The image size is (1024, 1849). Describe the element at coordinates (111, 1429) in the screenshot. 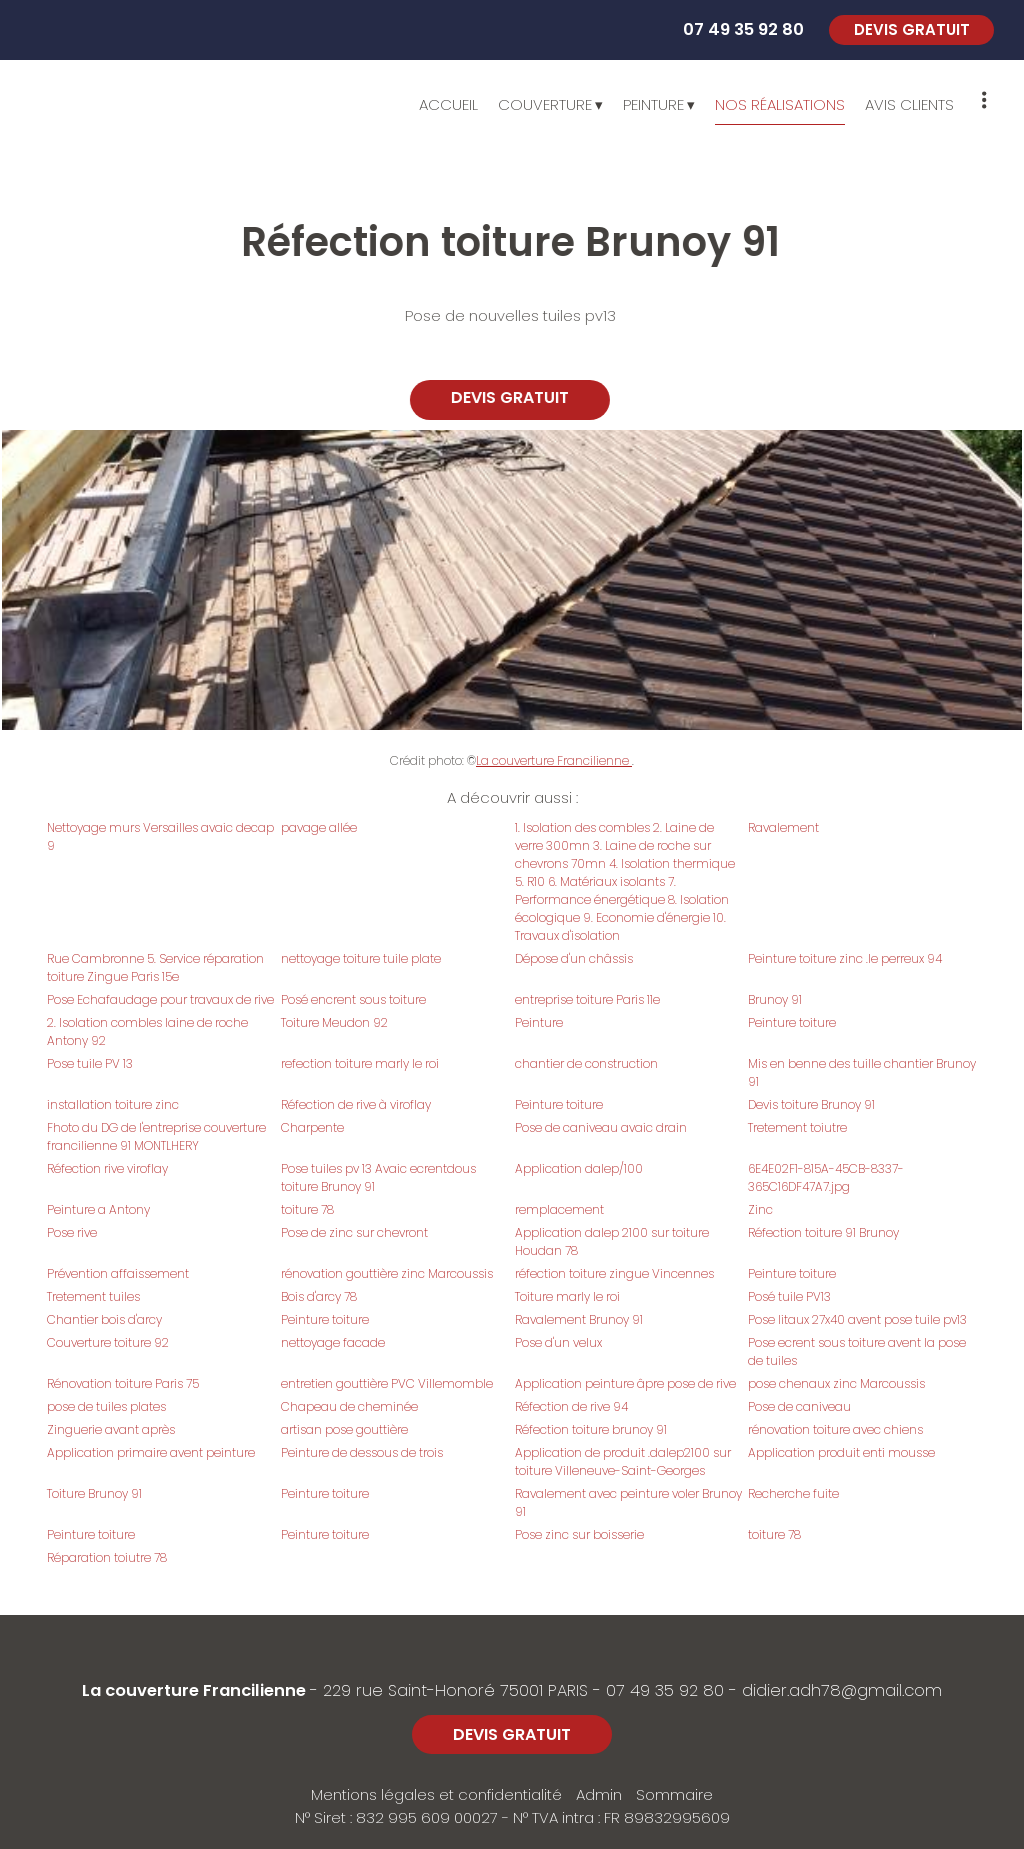

I see `Zinguerie avant après` at that location.